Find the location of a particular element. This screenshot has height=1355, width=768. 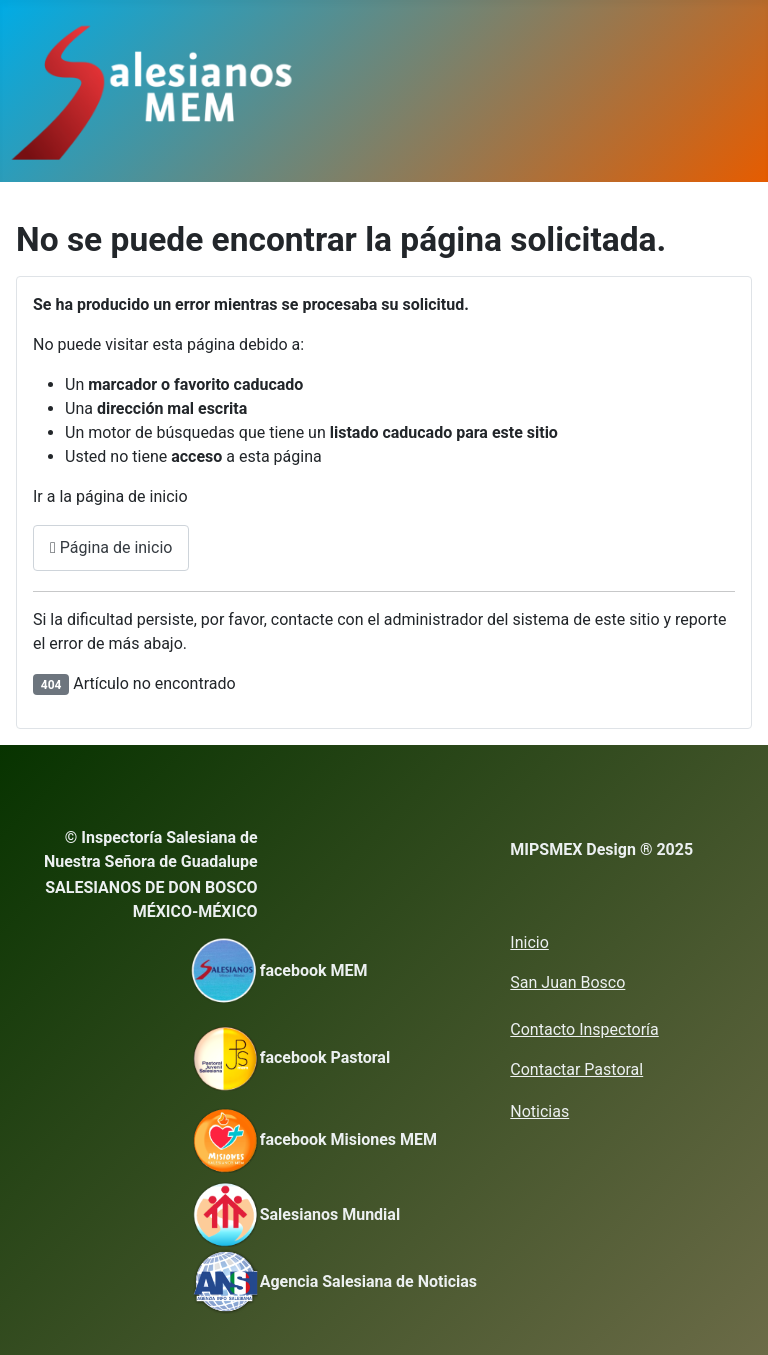

Página de inicio is located at coordinates (111, 547).